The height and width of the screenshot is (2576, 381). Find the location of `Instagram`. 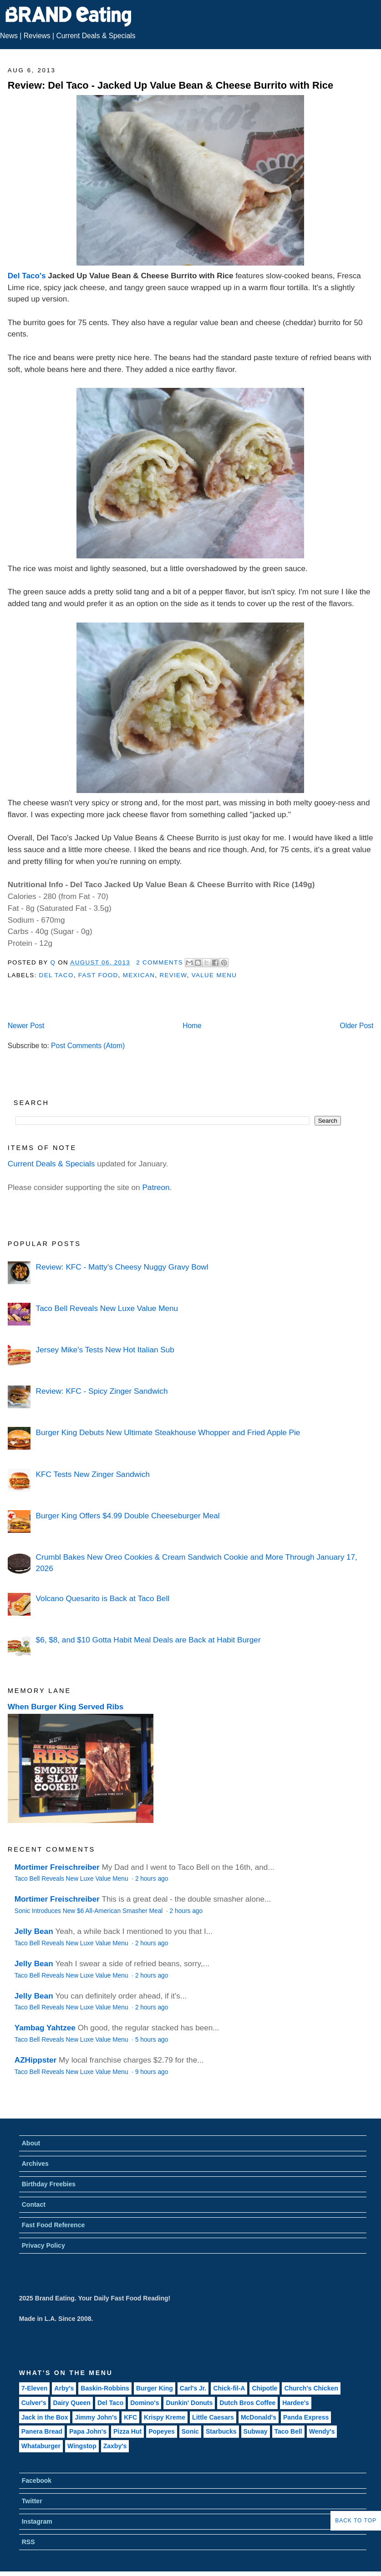

Instagram is located at coordinates (37, 2521).